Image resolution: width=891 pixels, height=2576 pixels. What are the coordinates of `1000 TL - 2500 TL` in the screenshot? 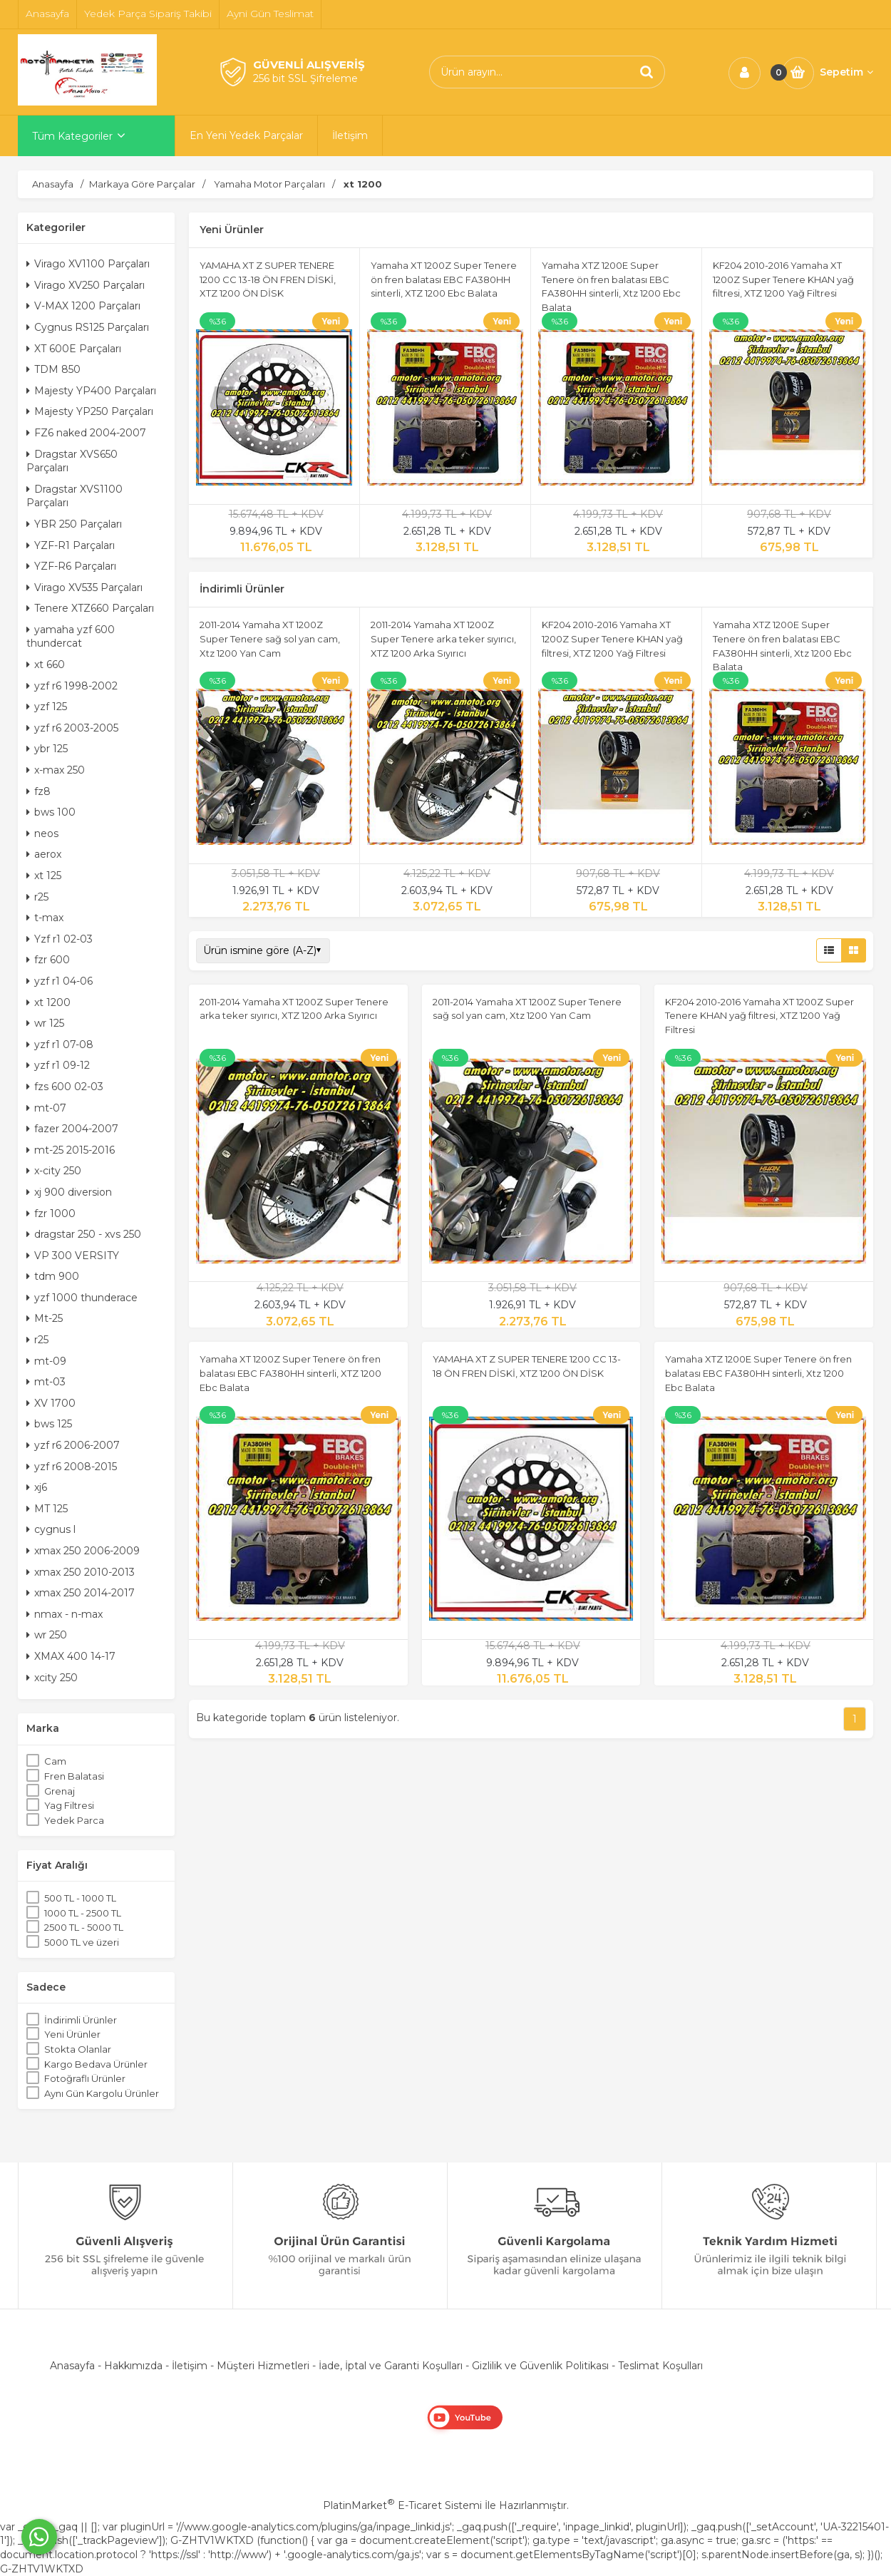 It's located at (82, 1913).